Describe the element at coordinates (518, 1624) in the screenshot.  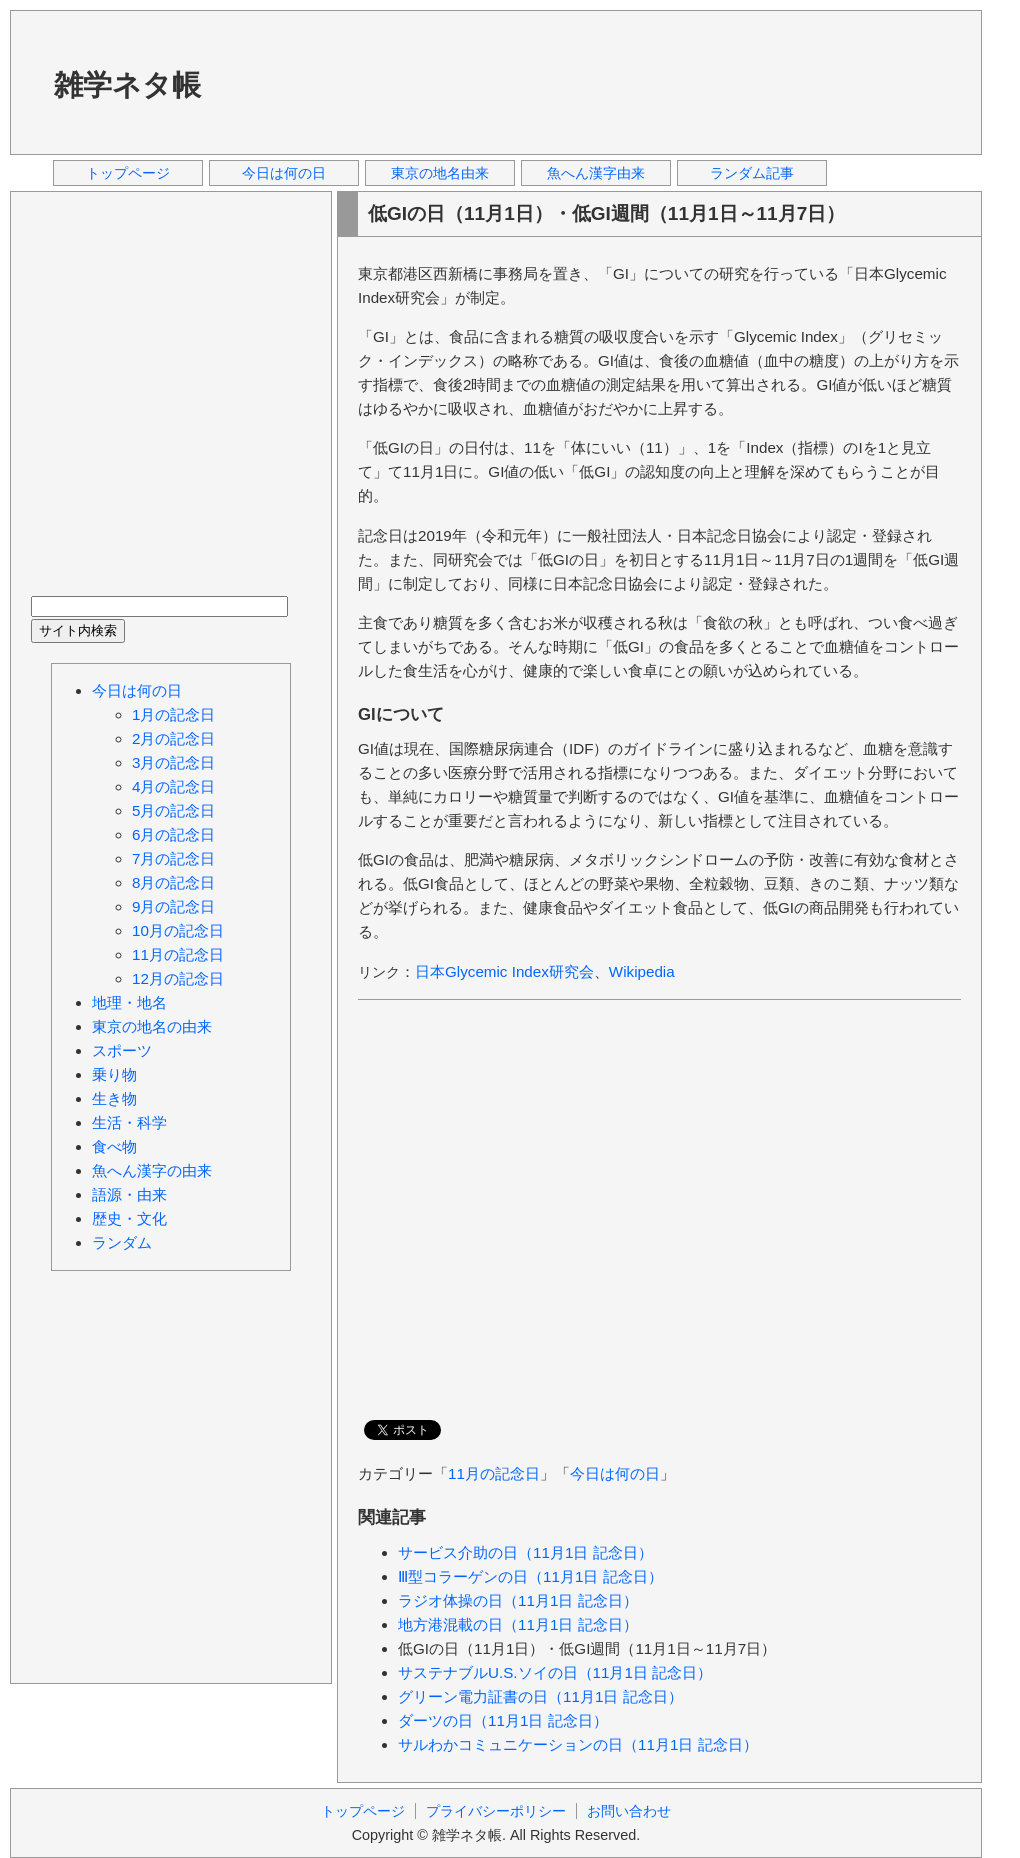
I see `地方港混載の日（11月1日 記念日）` at that location.